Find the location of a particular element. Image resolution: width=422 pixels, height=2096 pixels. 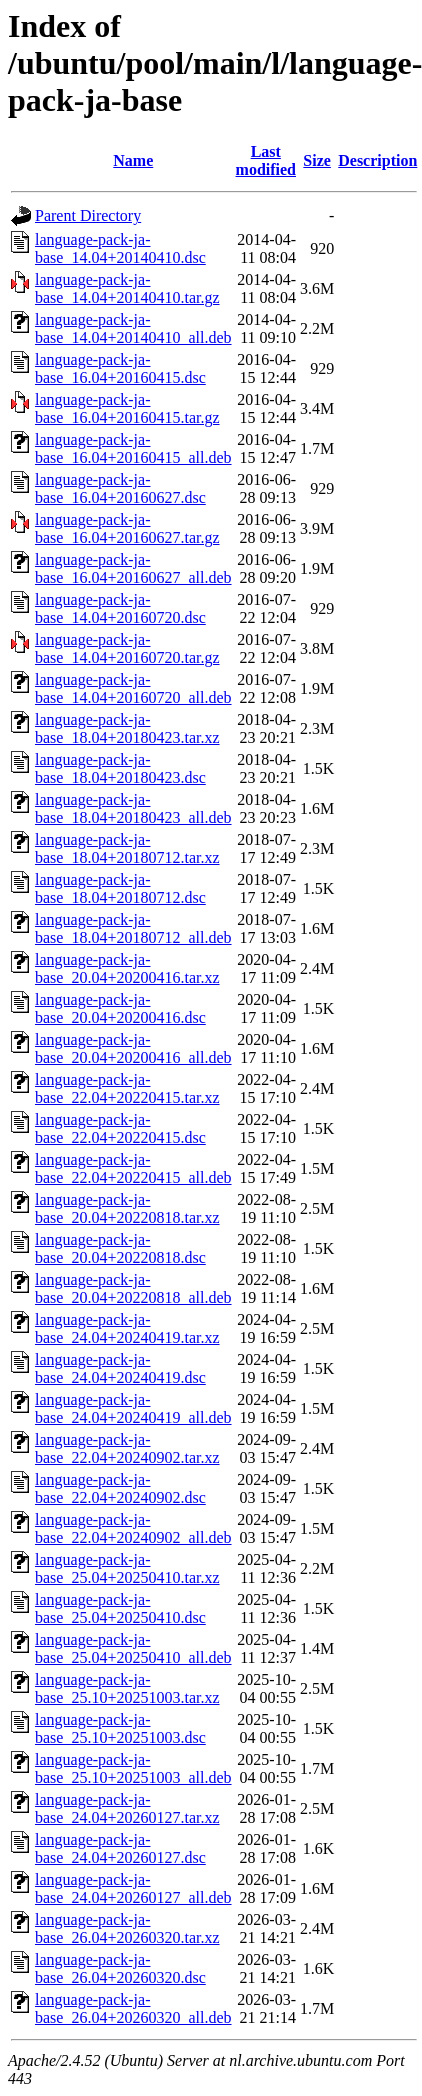

language-pack-ja-base_16.04+20160415_all.deb is located at coordinates (133, 448).